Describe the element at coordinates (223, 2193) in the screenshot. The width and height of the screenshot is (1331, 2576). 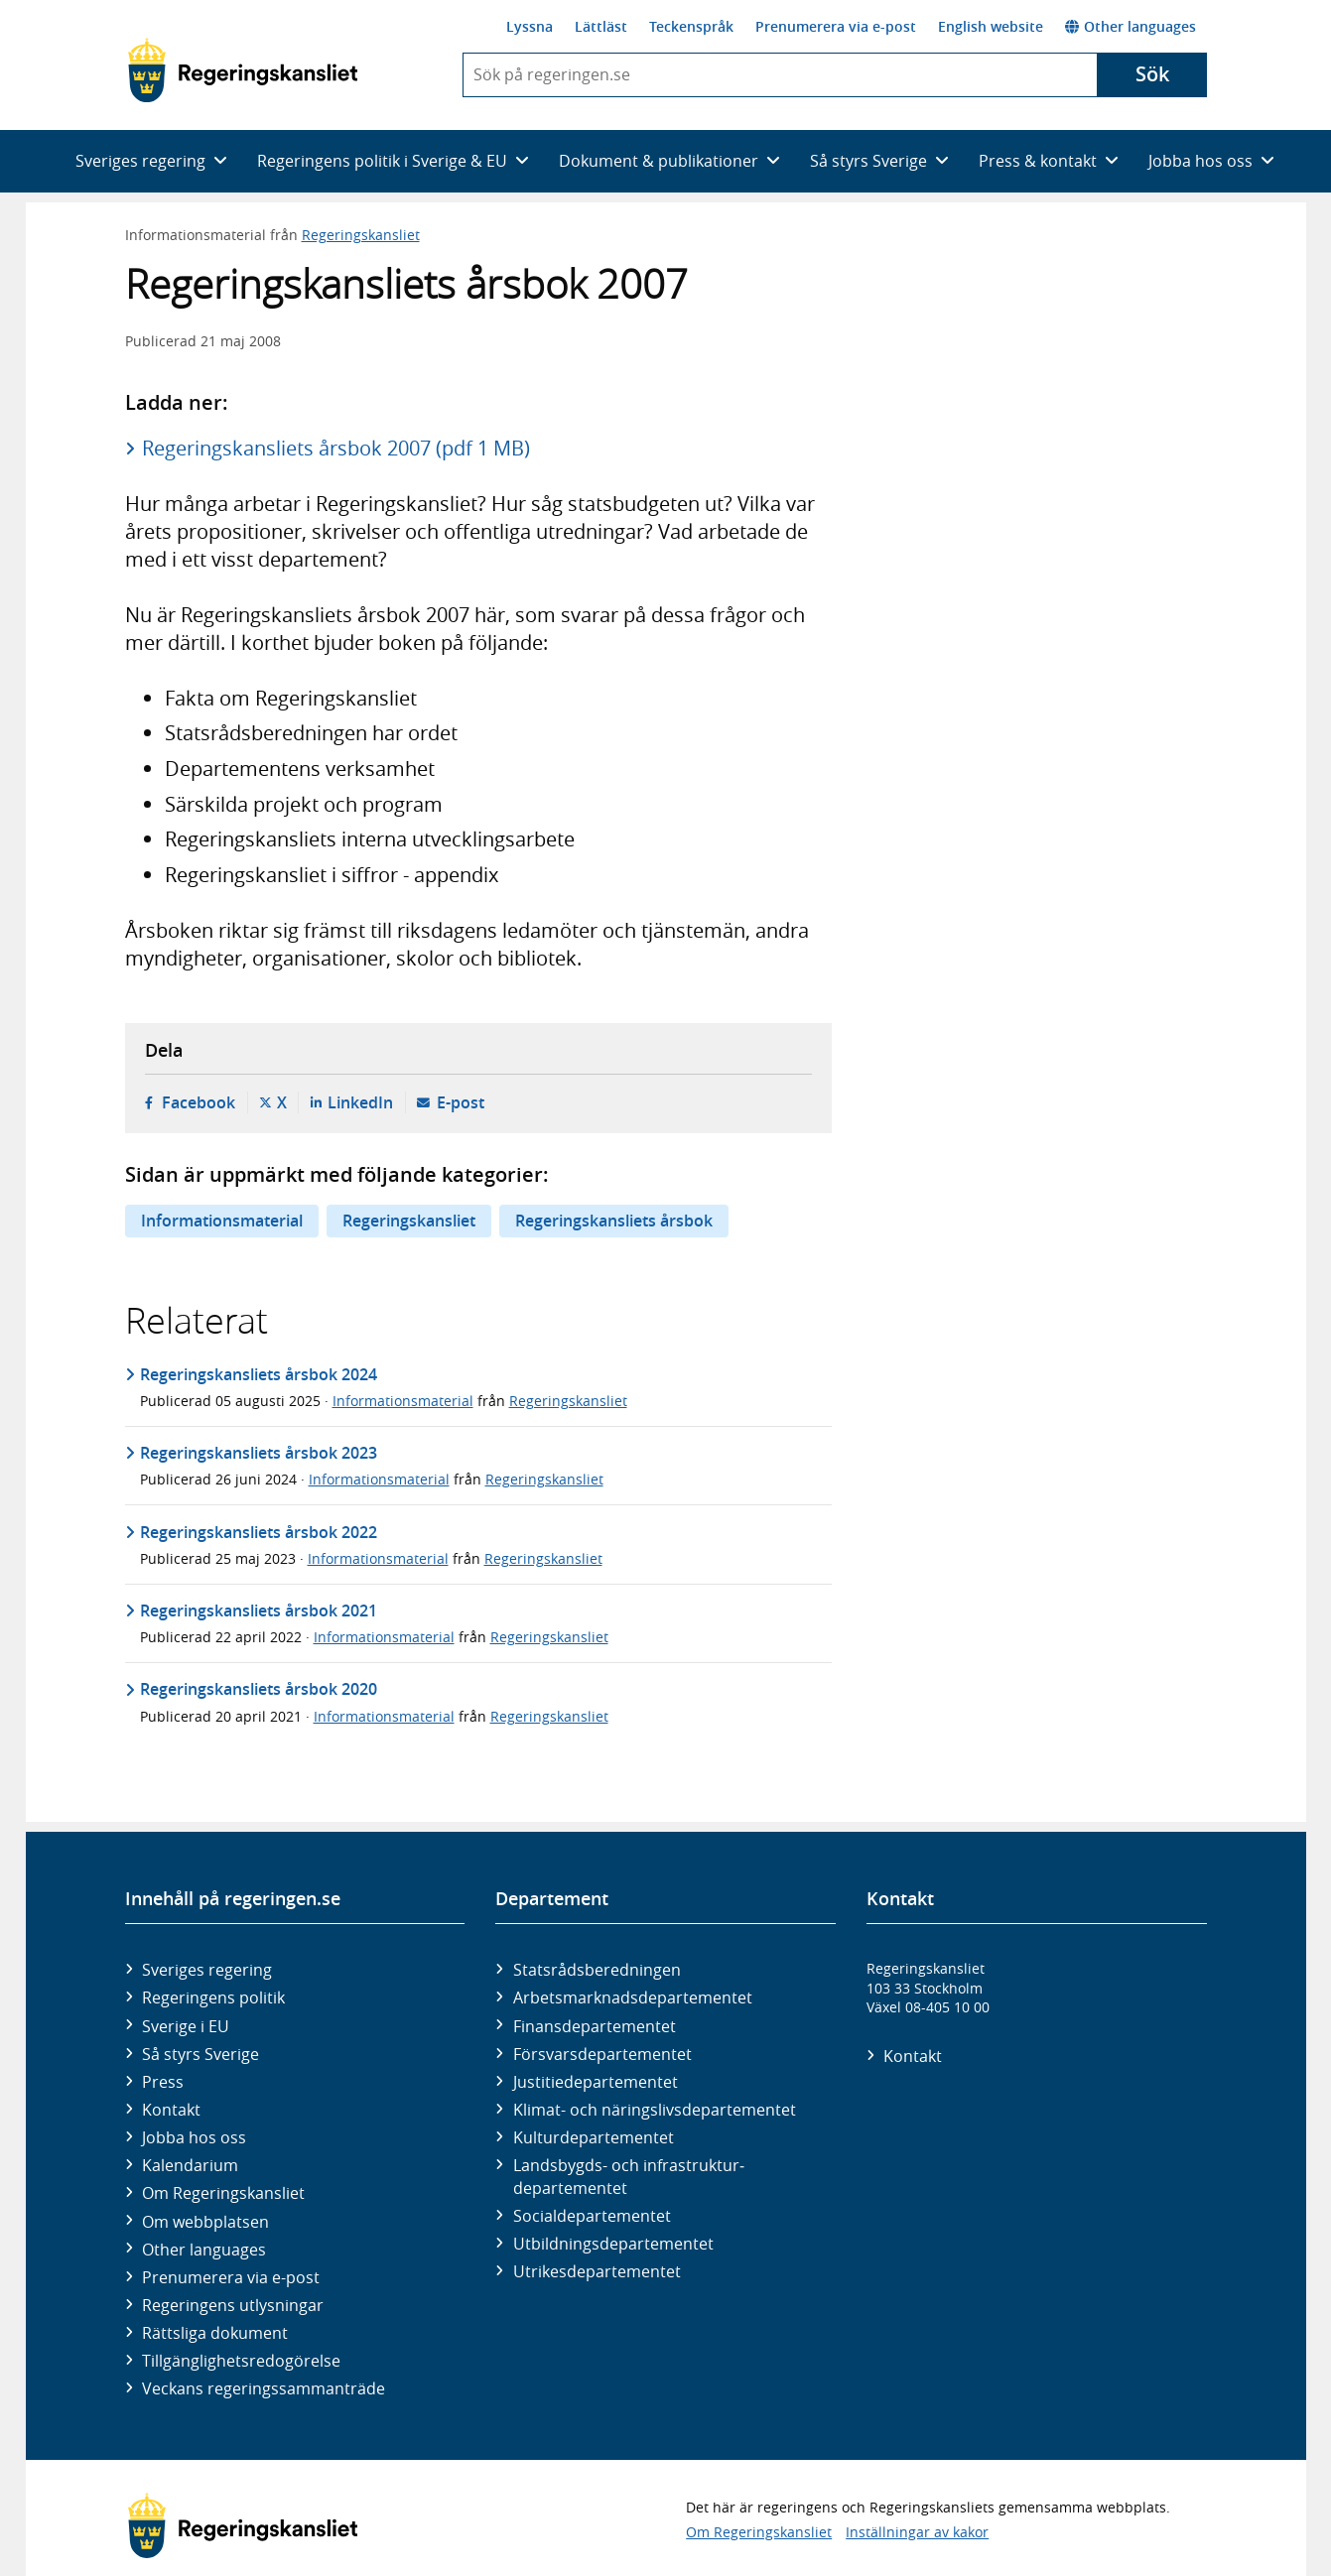
I see `Om Regeringskansliet` at that location.